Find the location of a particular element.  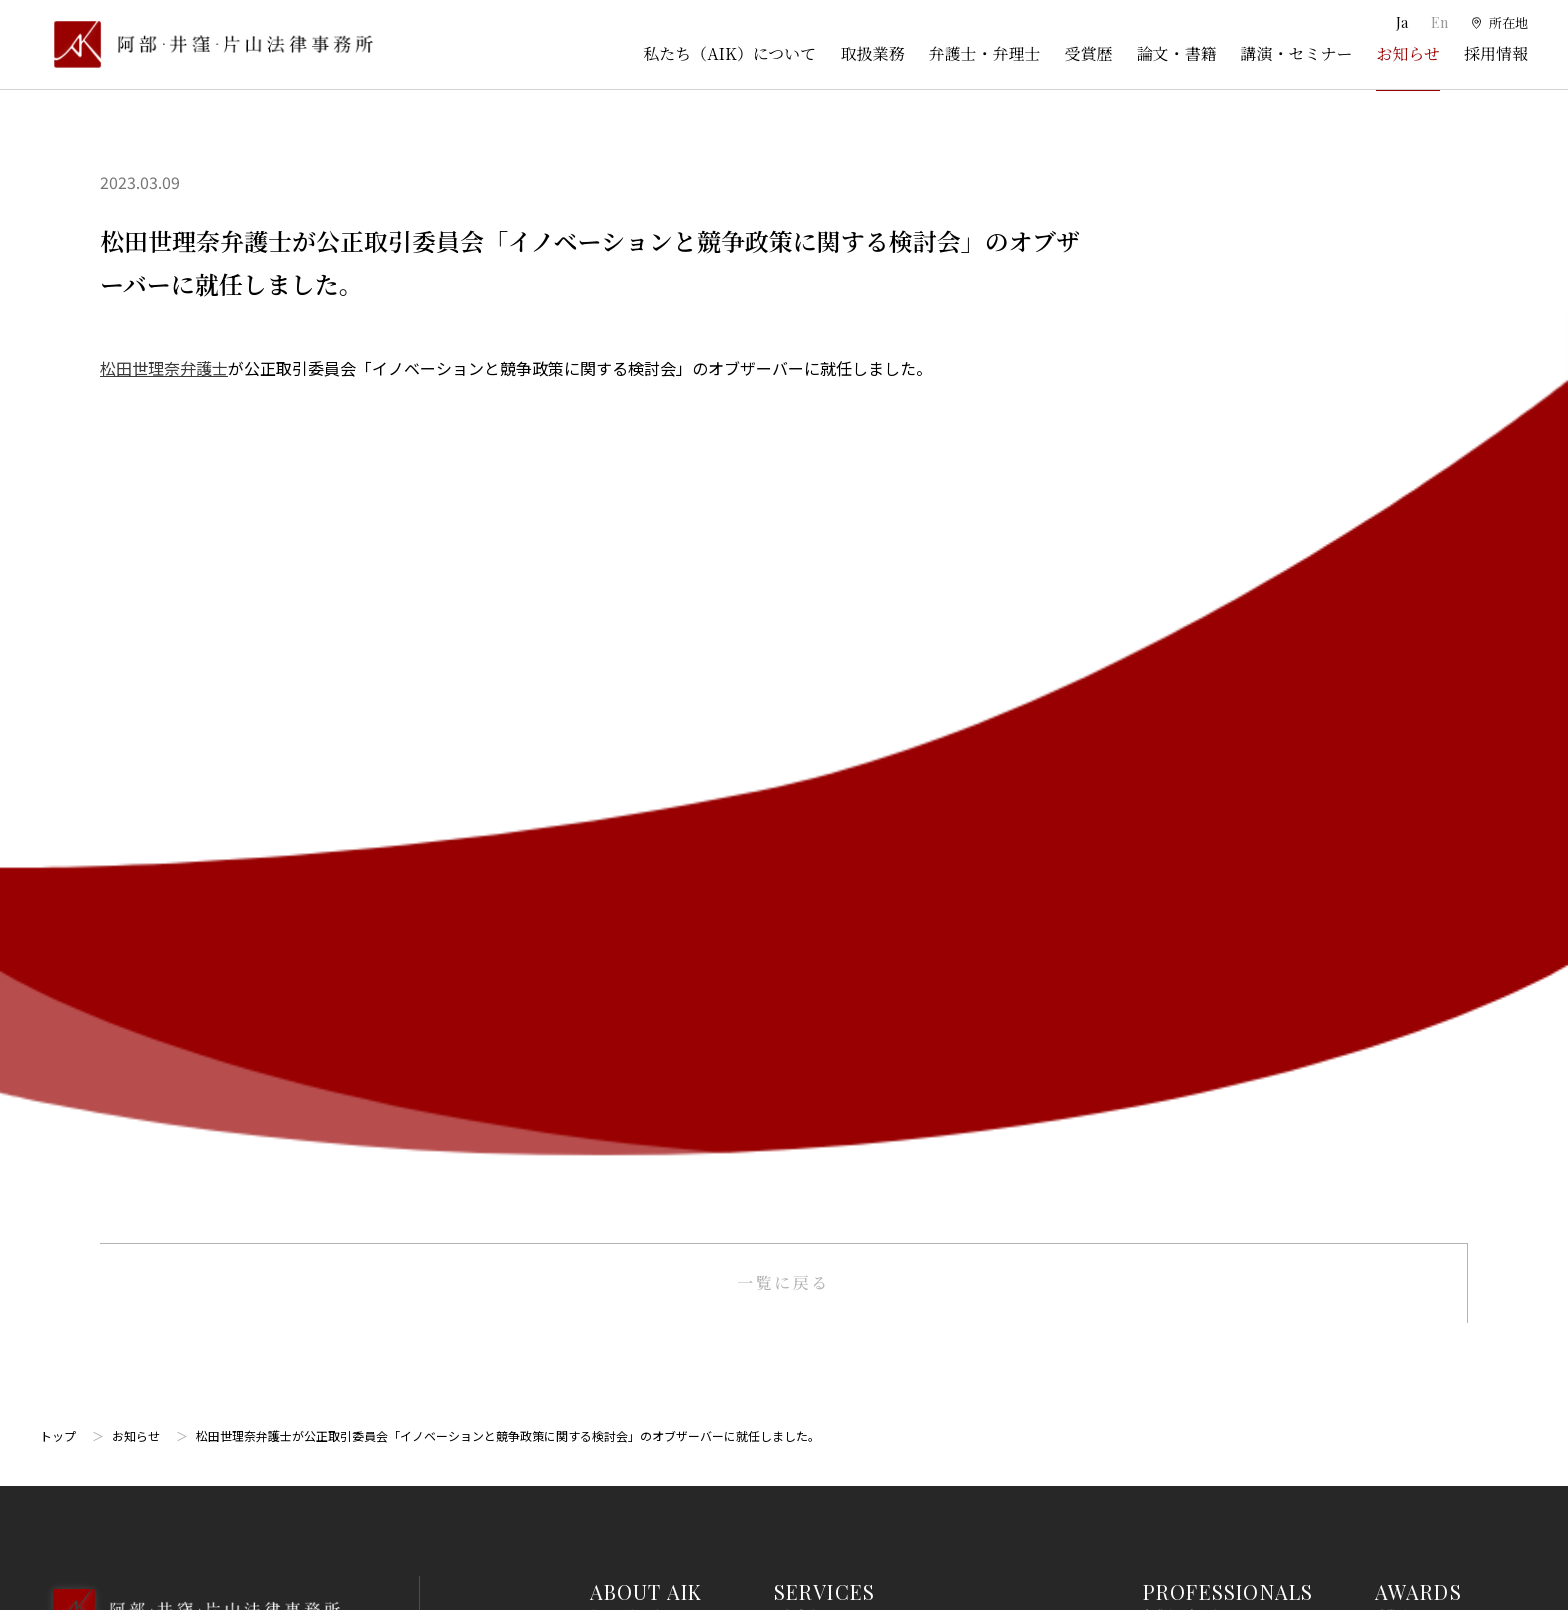

AWARDS is located at coordinates (1418, 731).